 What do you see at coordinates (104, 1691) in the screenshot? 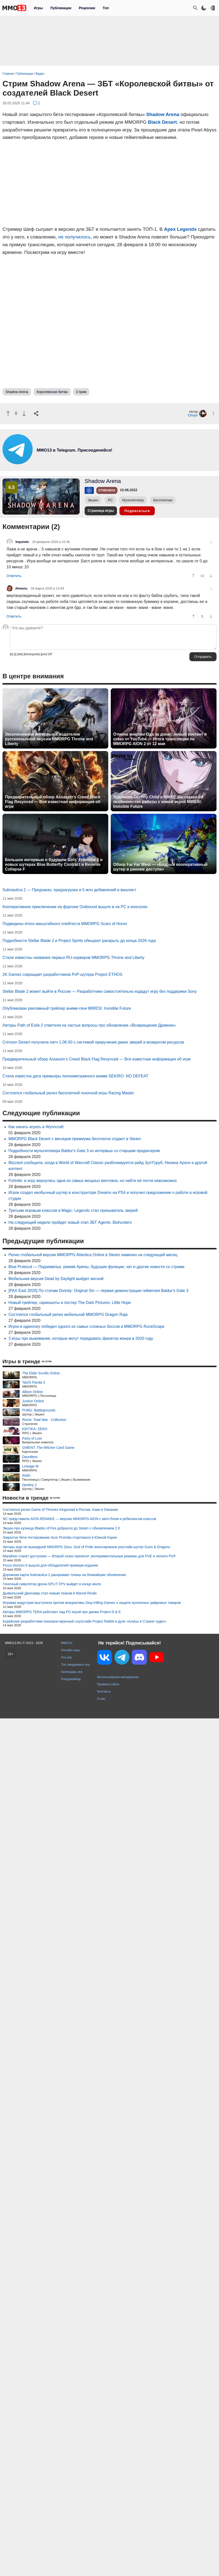
I see `Контакты` at bounding box center [104, 1691].